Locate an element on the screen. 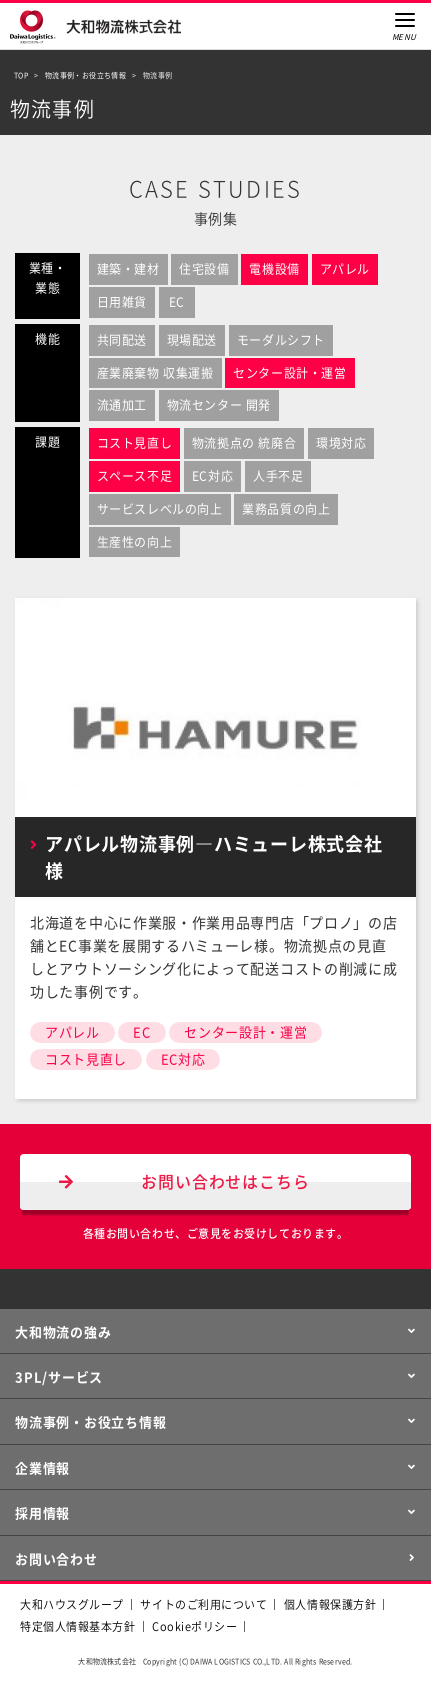 This screenshot has height=1690, width=431. Cookieポリシー is located at coordinates (195, 1626).